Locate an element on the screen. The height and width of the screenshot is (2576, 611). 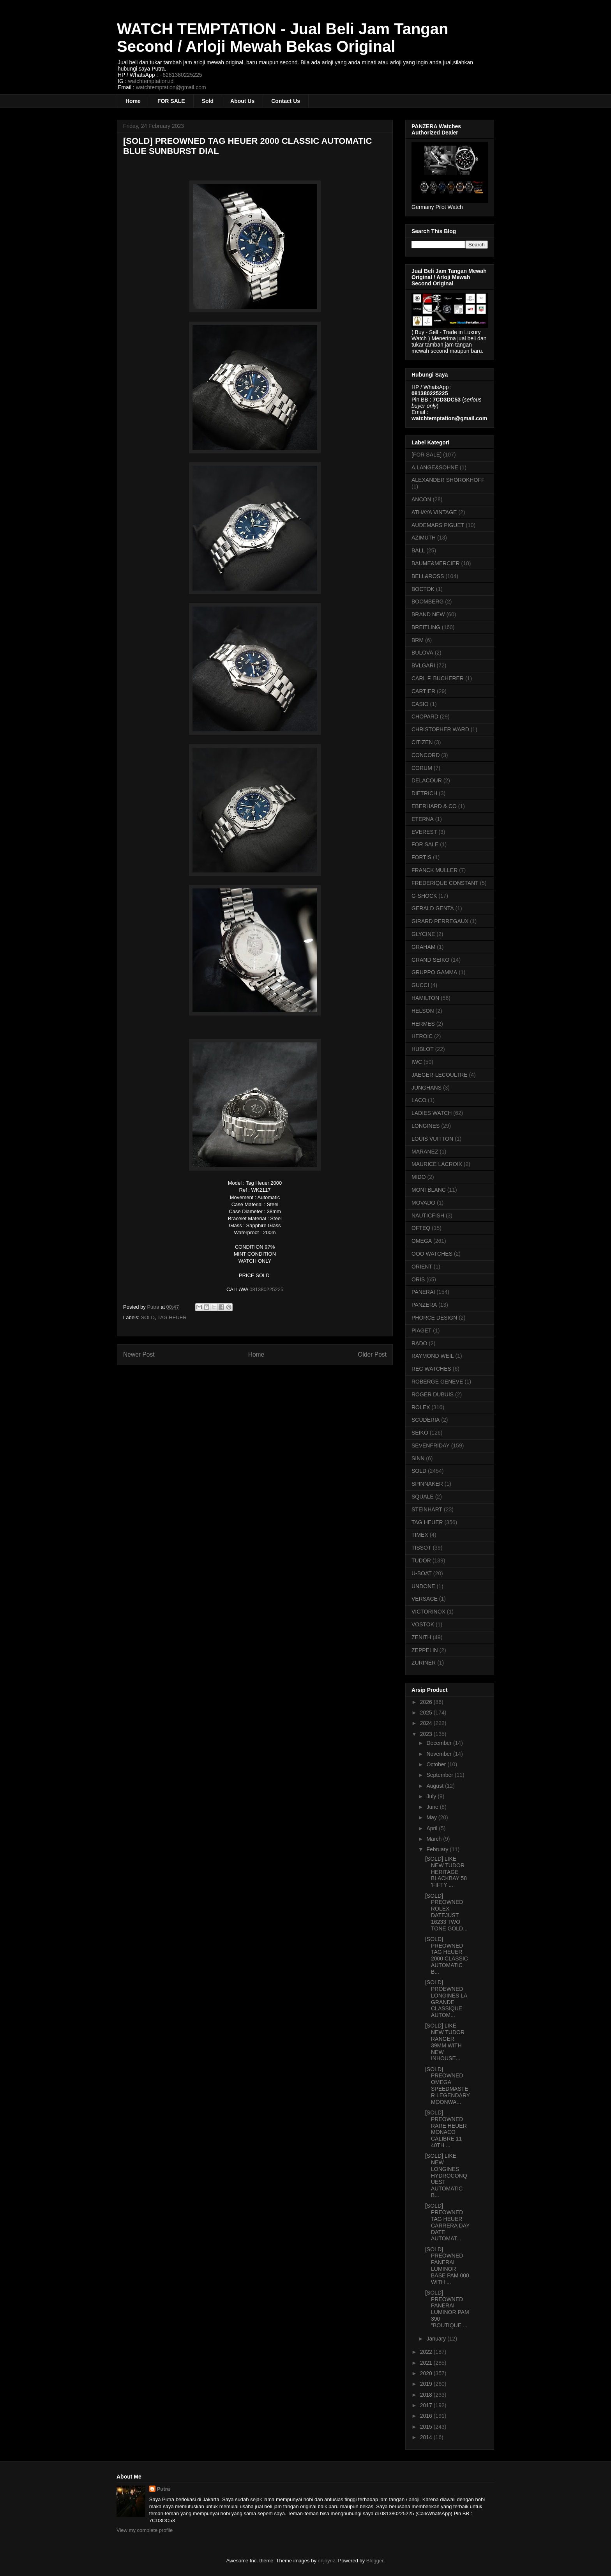
[SOLD] LIKE NEW LONGINES HYDROCONQUEST AUTOMATIC B... is located at coordinates (446, 2175).